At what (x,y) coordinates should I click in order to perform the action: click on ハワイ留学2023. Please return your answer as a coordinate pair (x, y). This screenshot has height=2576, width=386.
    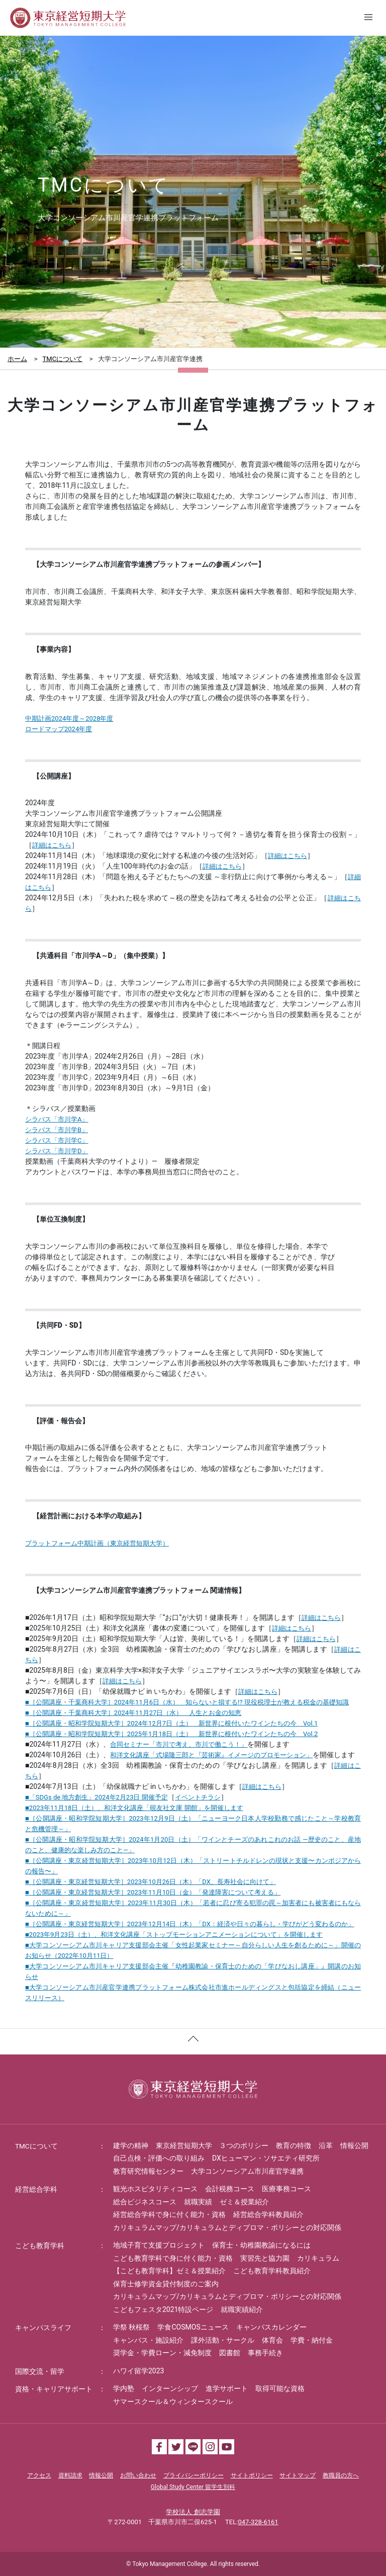
    Looking at the image, I should click on (138, 2371).